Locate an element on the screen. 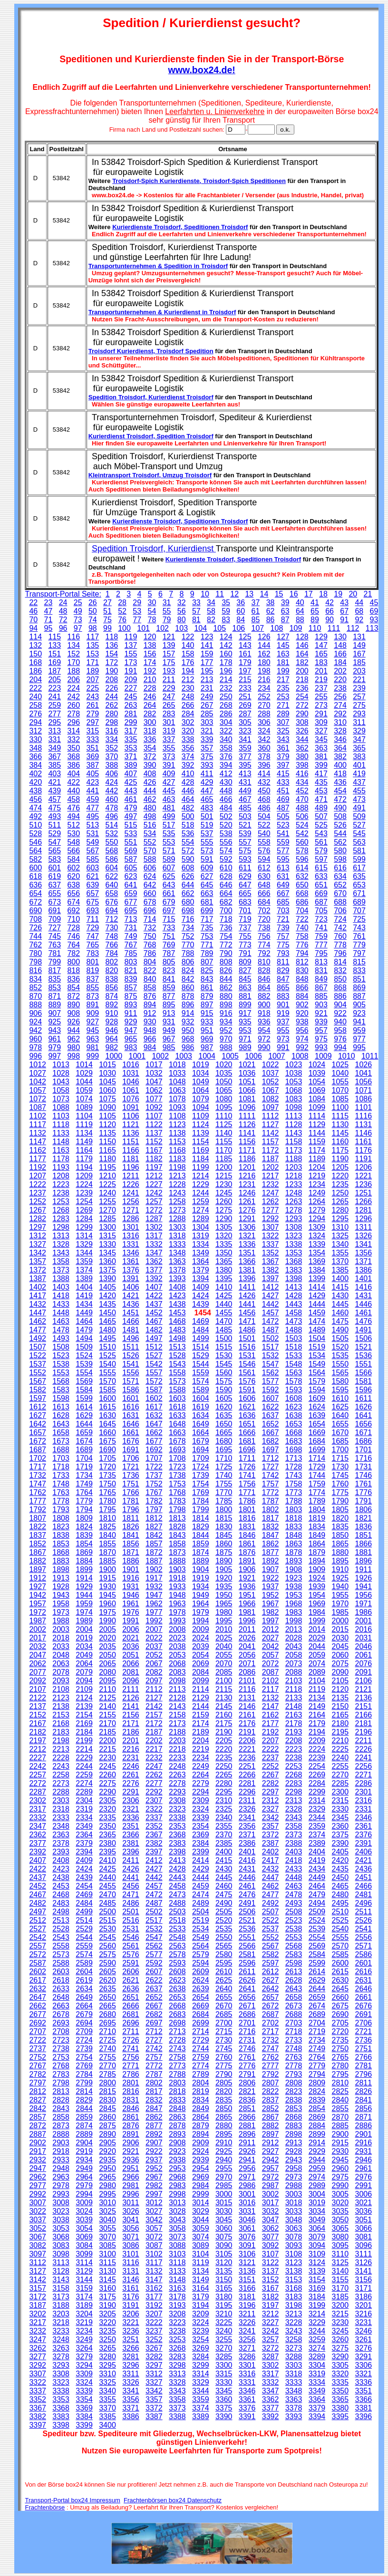 This screenshot has width=388, height=2576. 2991 is located at coordinates (363, 2185).